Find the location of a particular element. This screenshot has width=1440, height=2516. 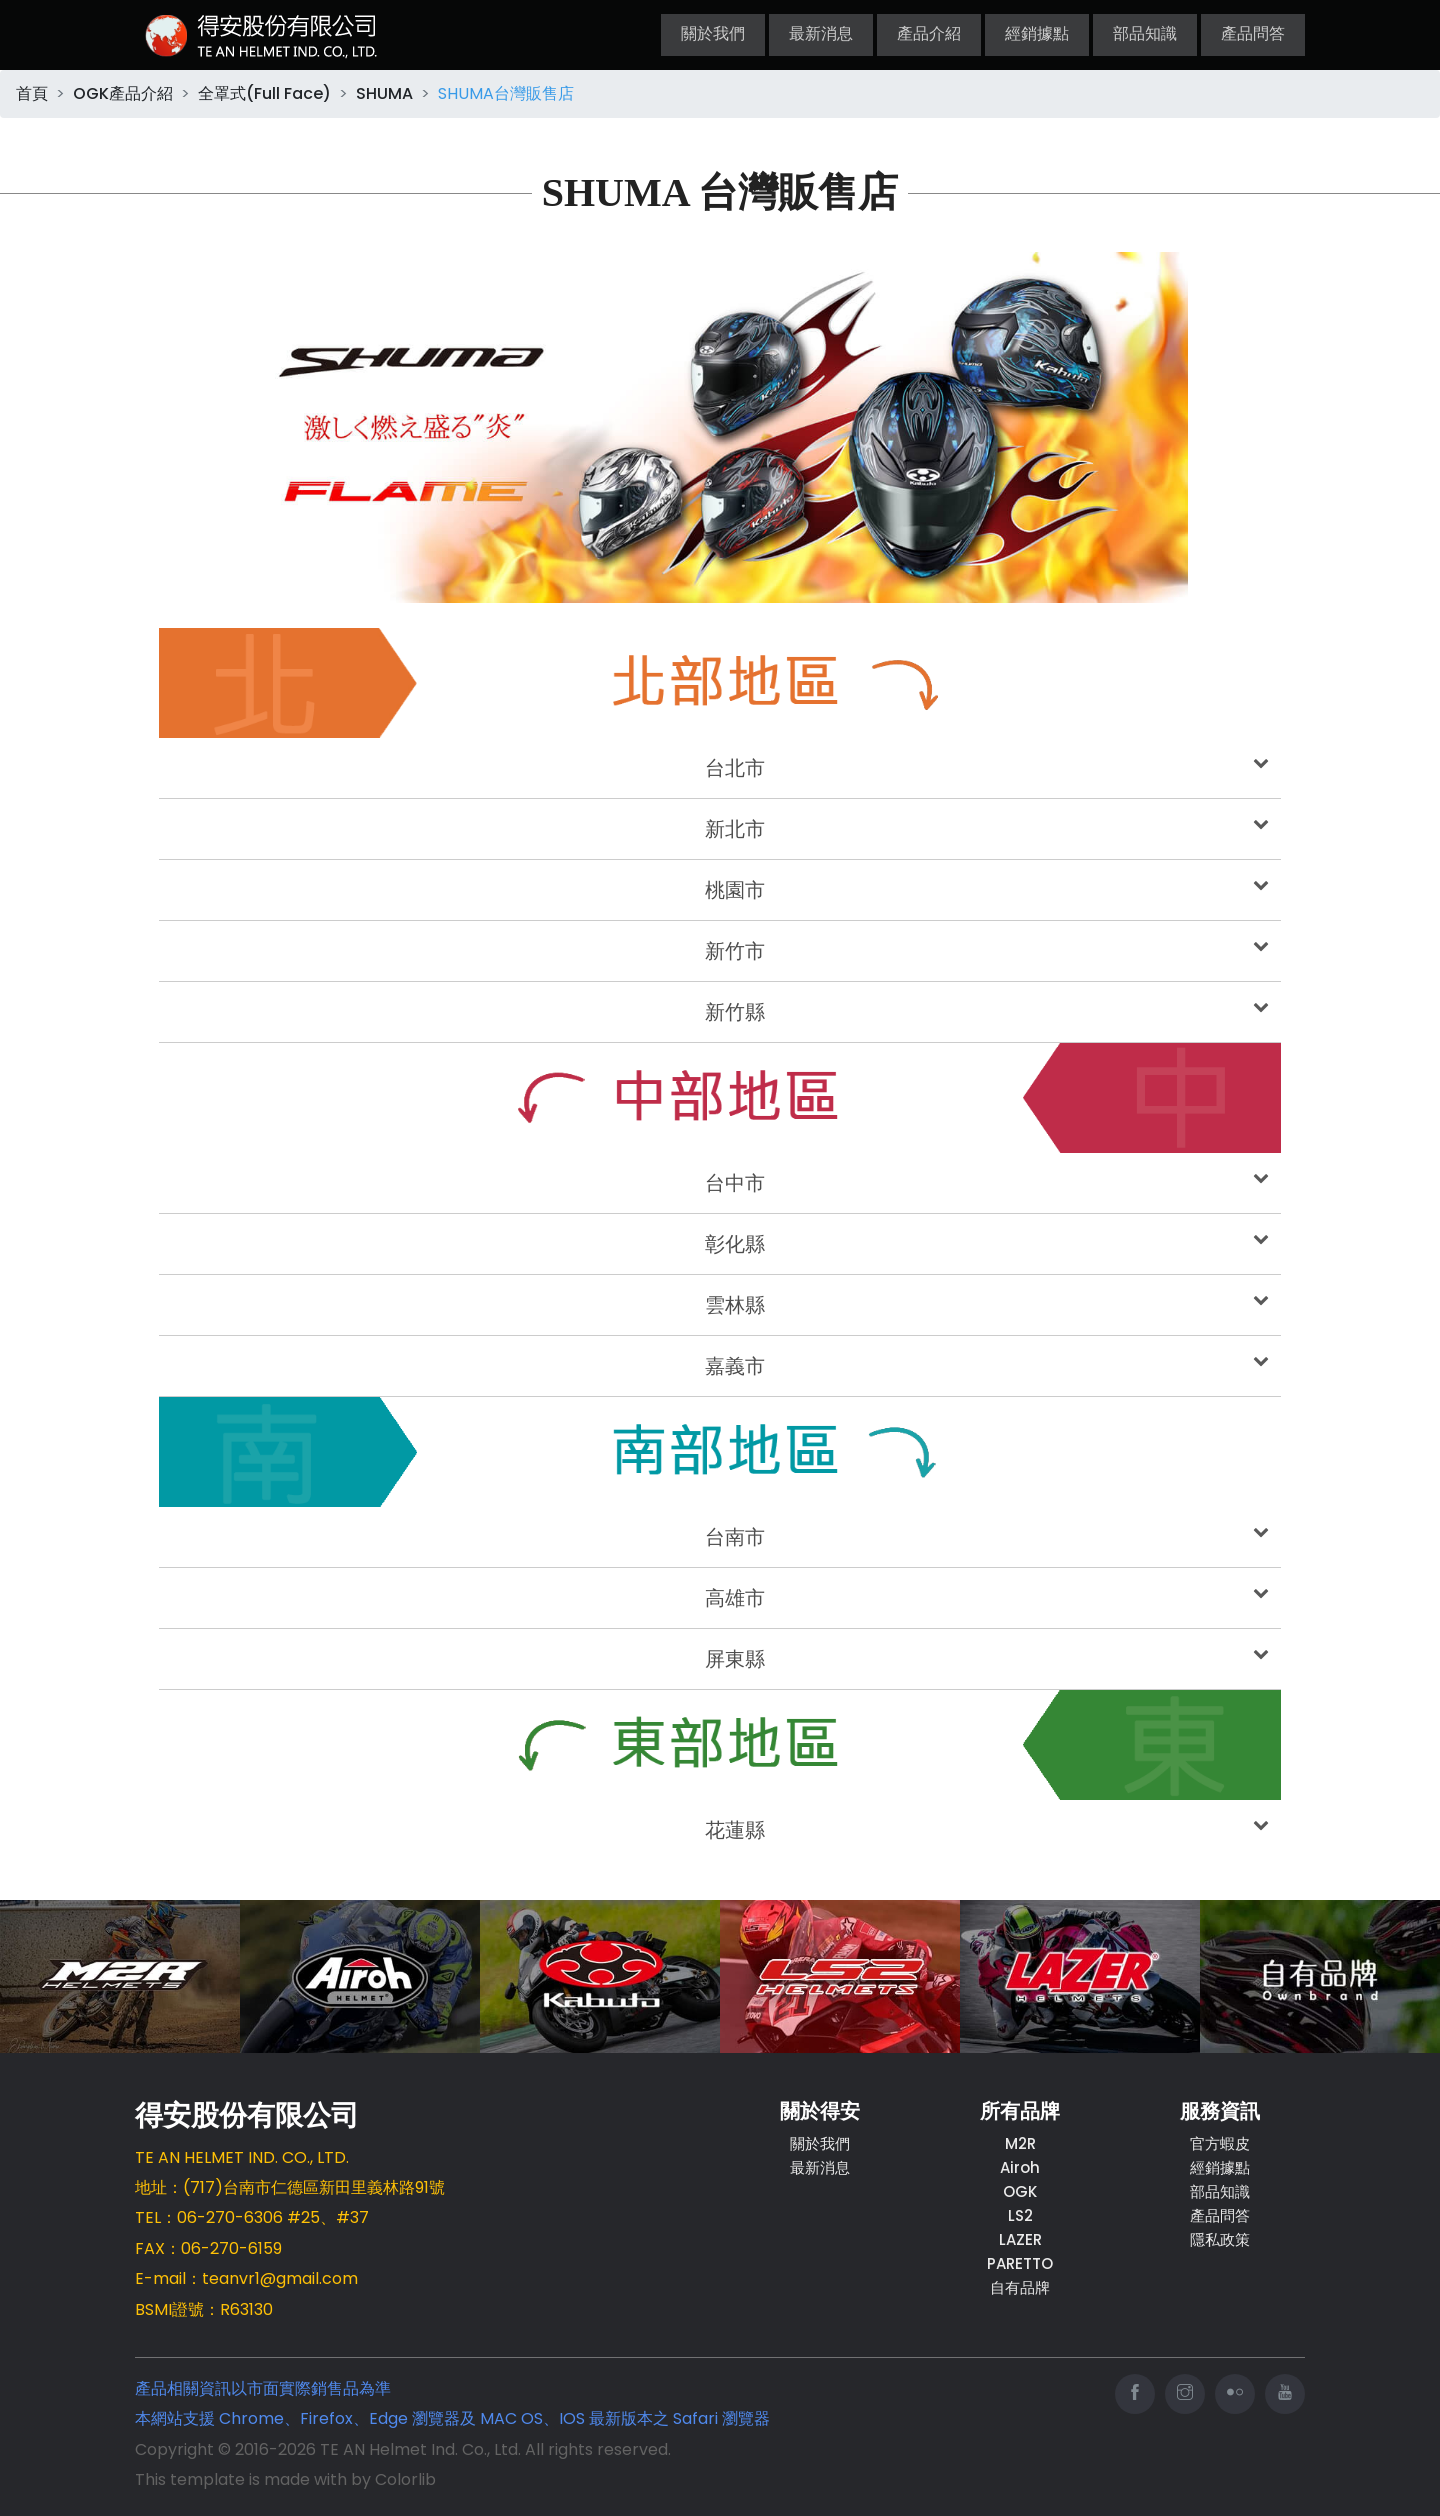

經銷據點 is located at coordinates (1037, 34).